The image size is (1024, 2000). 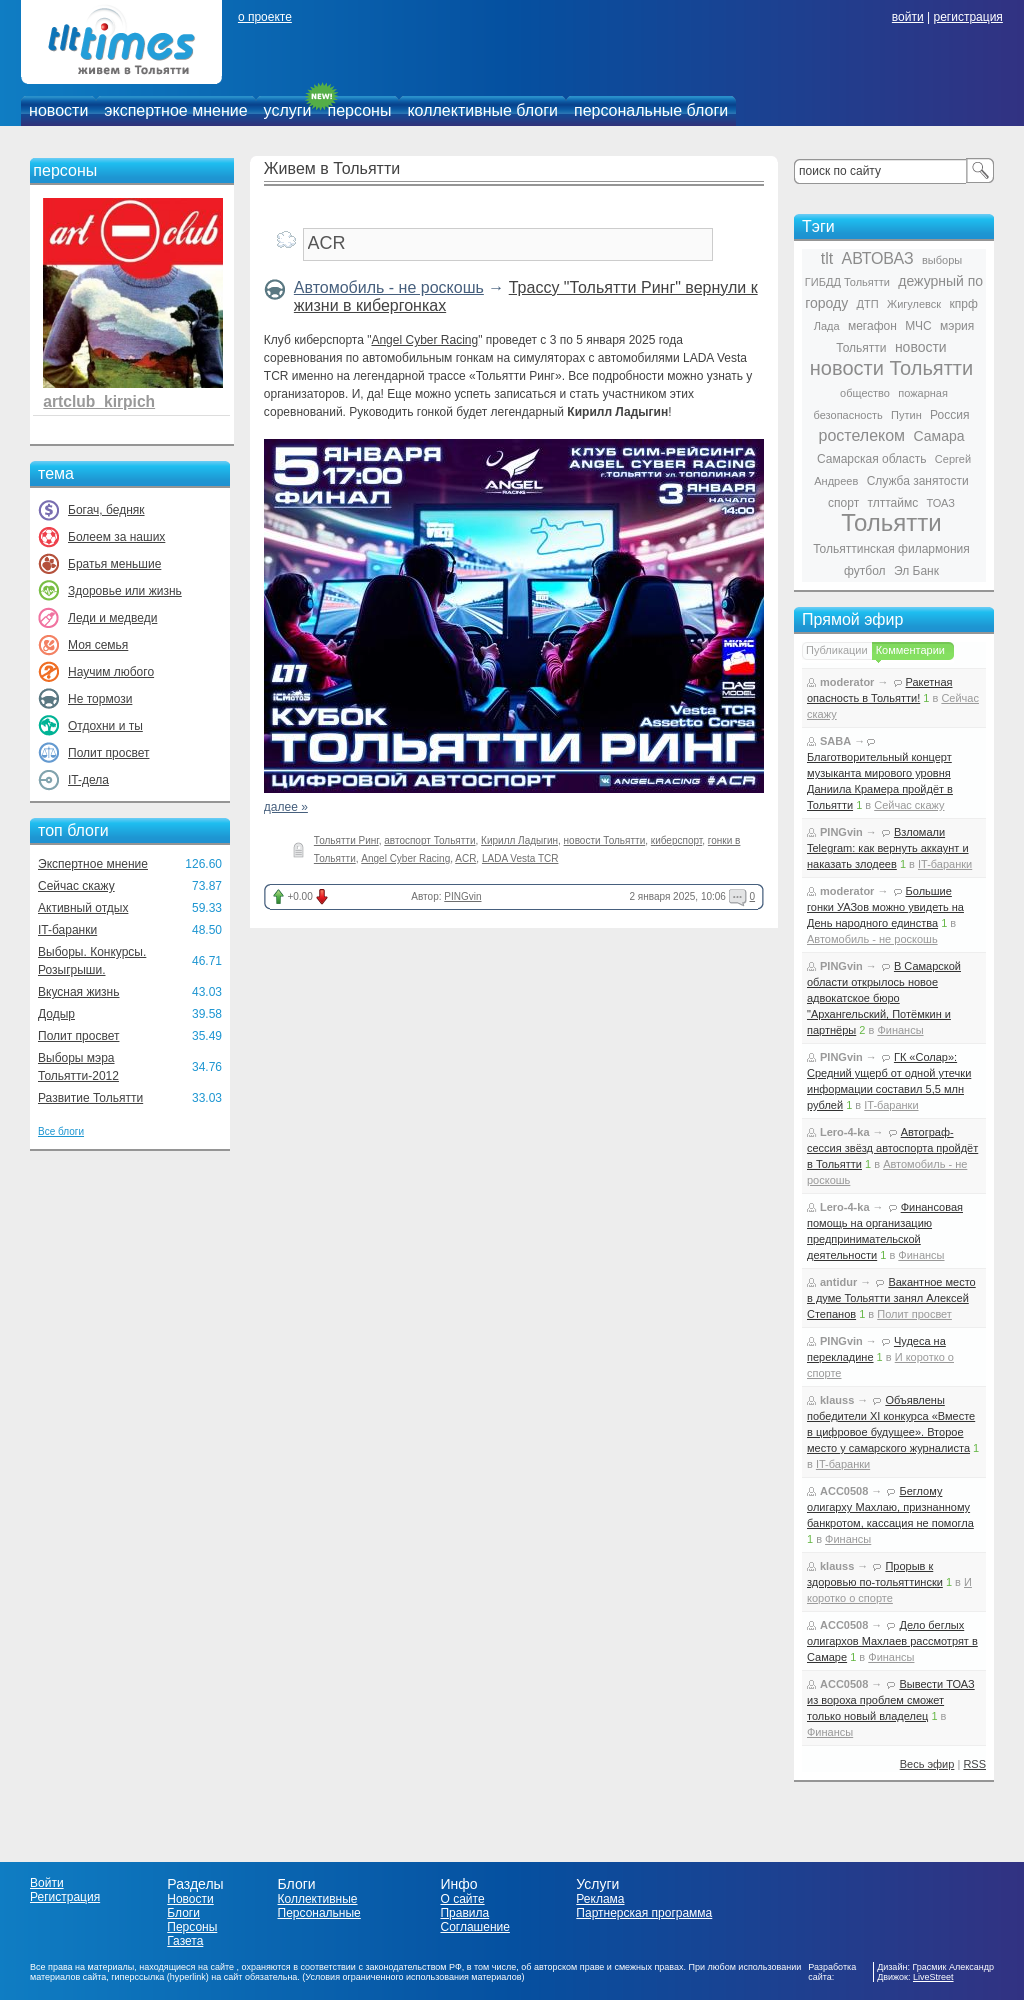 I want to click on Партнерская программа, so click(x=644, y=1913).